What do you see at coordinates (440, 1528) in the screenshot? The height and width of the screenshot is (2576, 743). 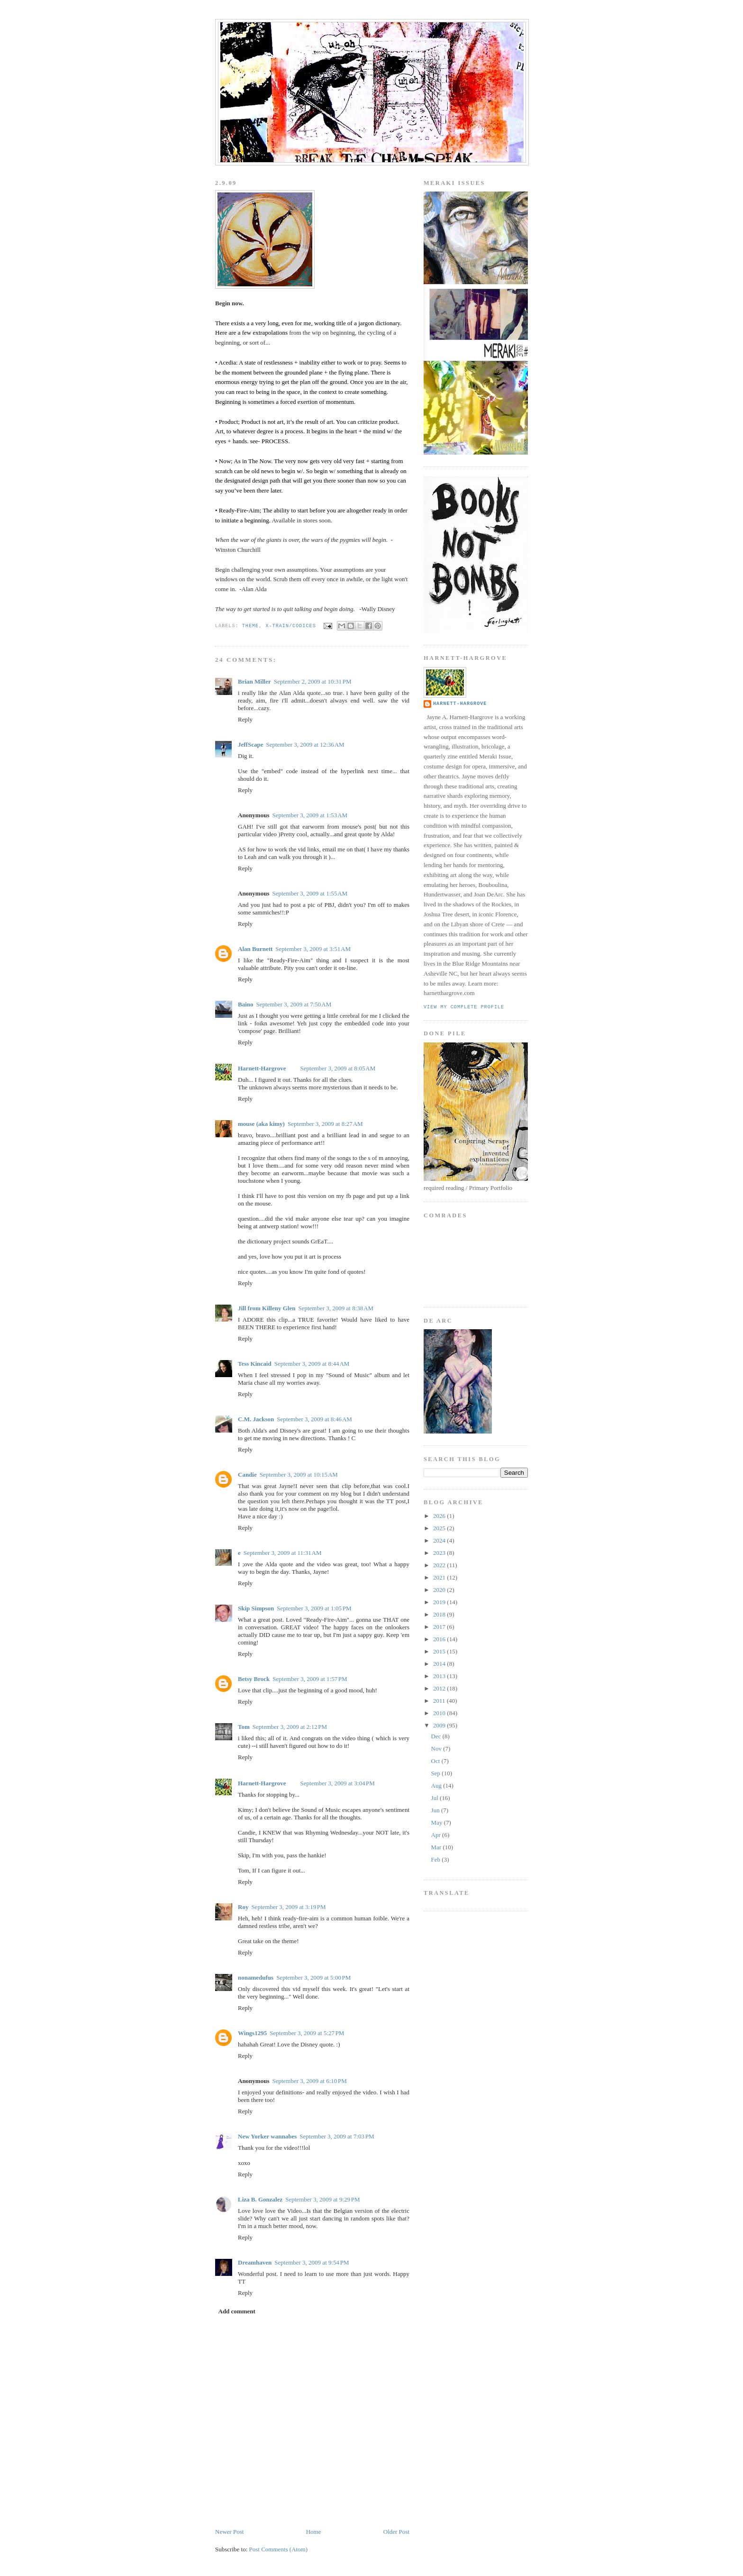 I see `2025` at bounding box center [440, 1528].